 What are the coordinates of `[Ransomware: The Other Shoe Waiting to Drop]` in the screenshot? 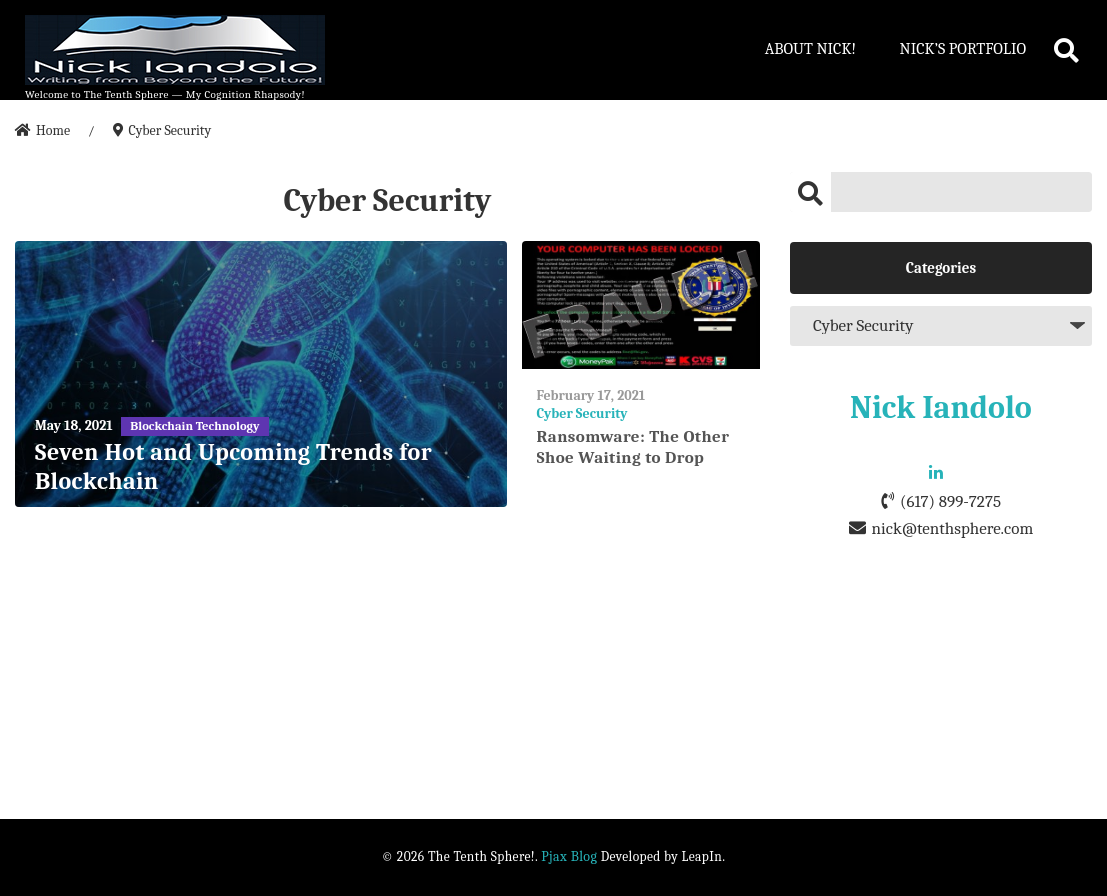 It's located at (641, 305).